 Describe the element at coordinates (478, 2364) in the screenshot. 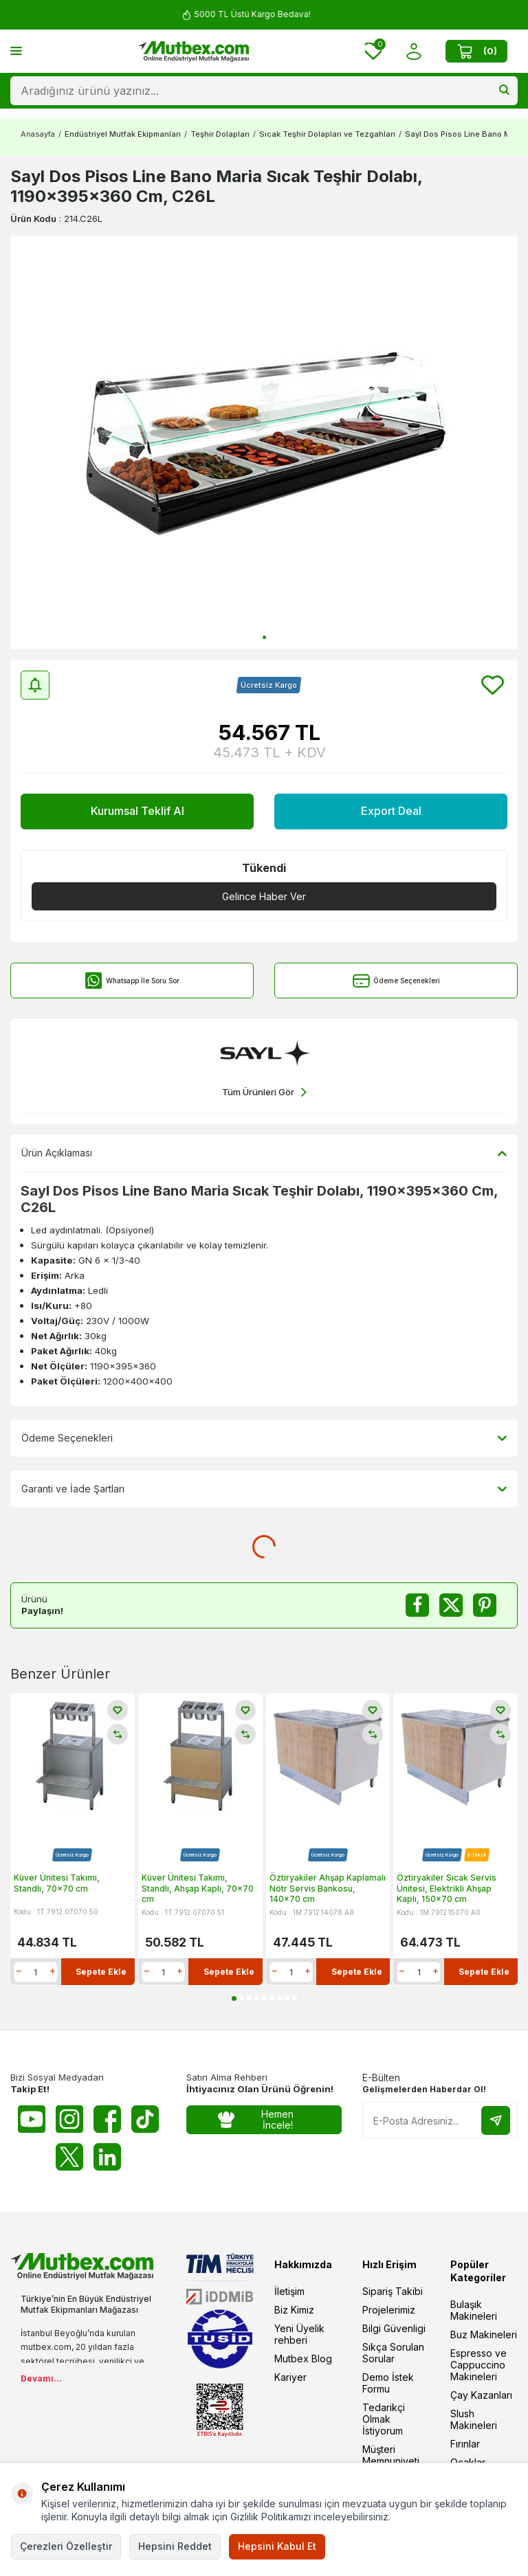

I see `Espresso ve Cappuccino Makineleri` at that location.